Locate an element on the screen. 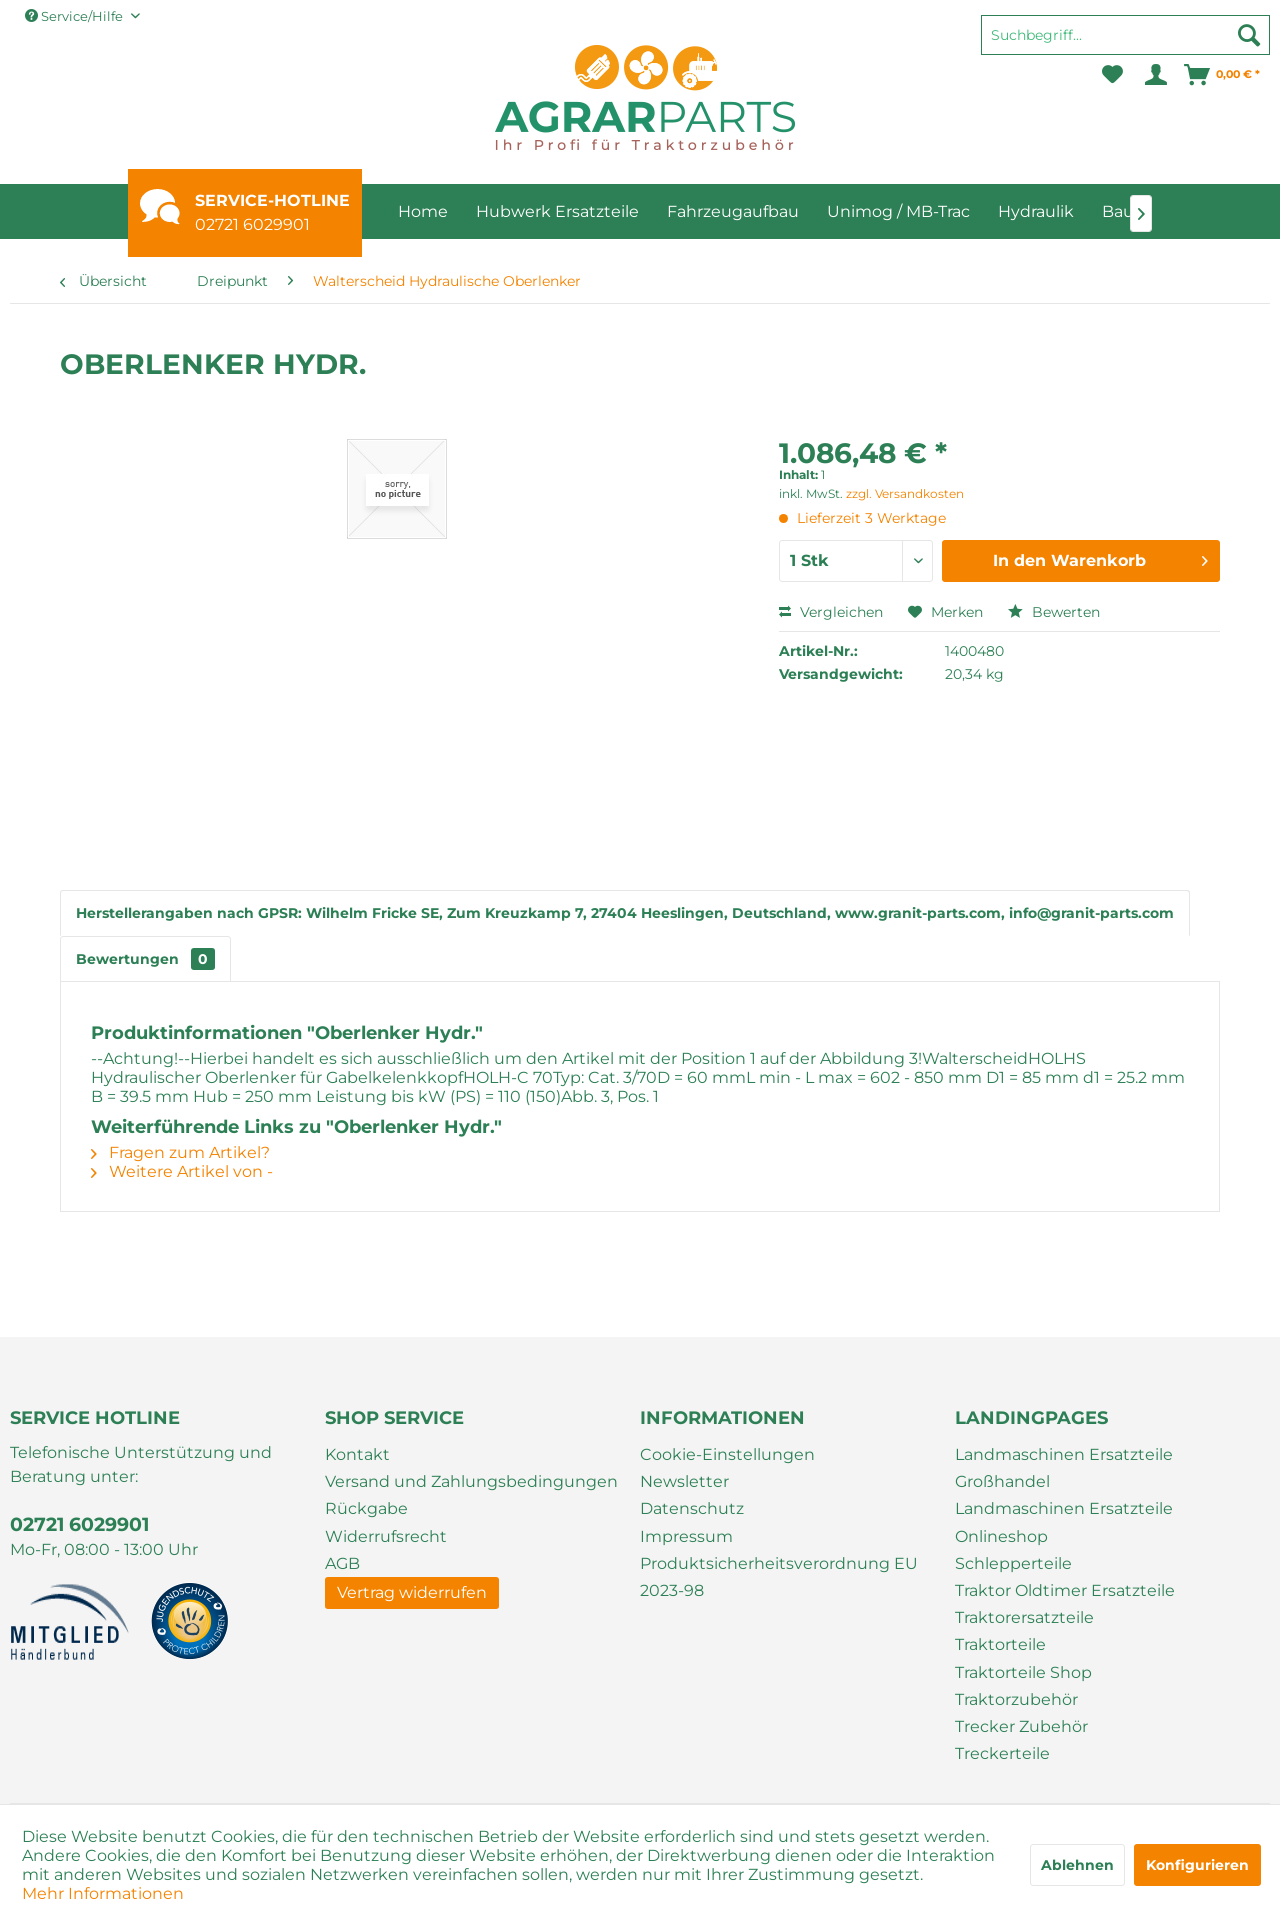 The width and height of the screenshot is (1280, 1925). Mehr Informationen is located at coordinates (103, 1893).